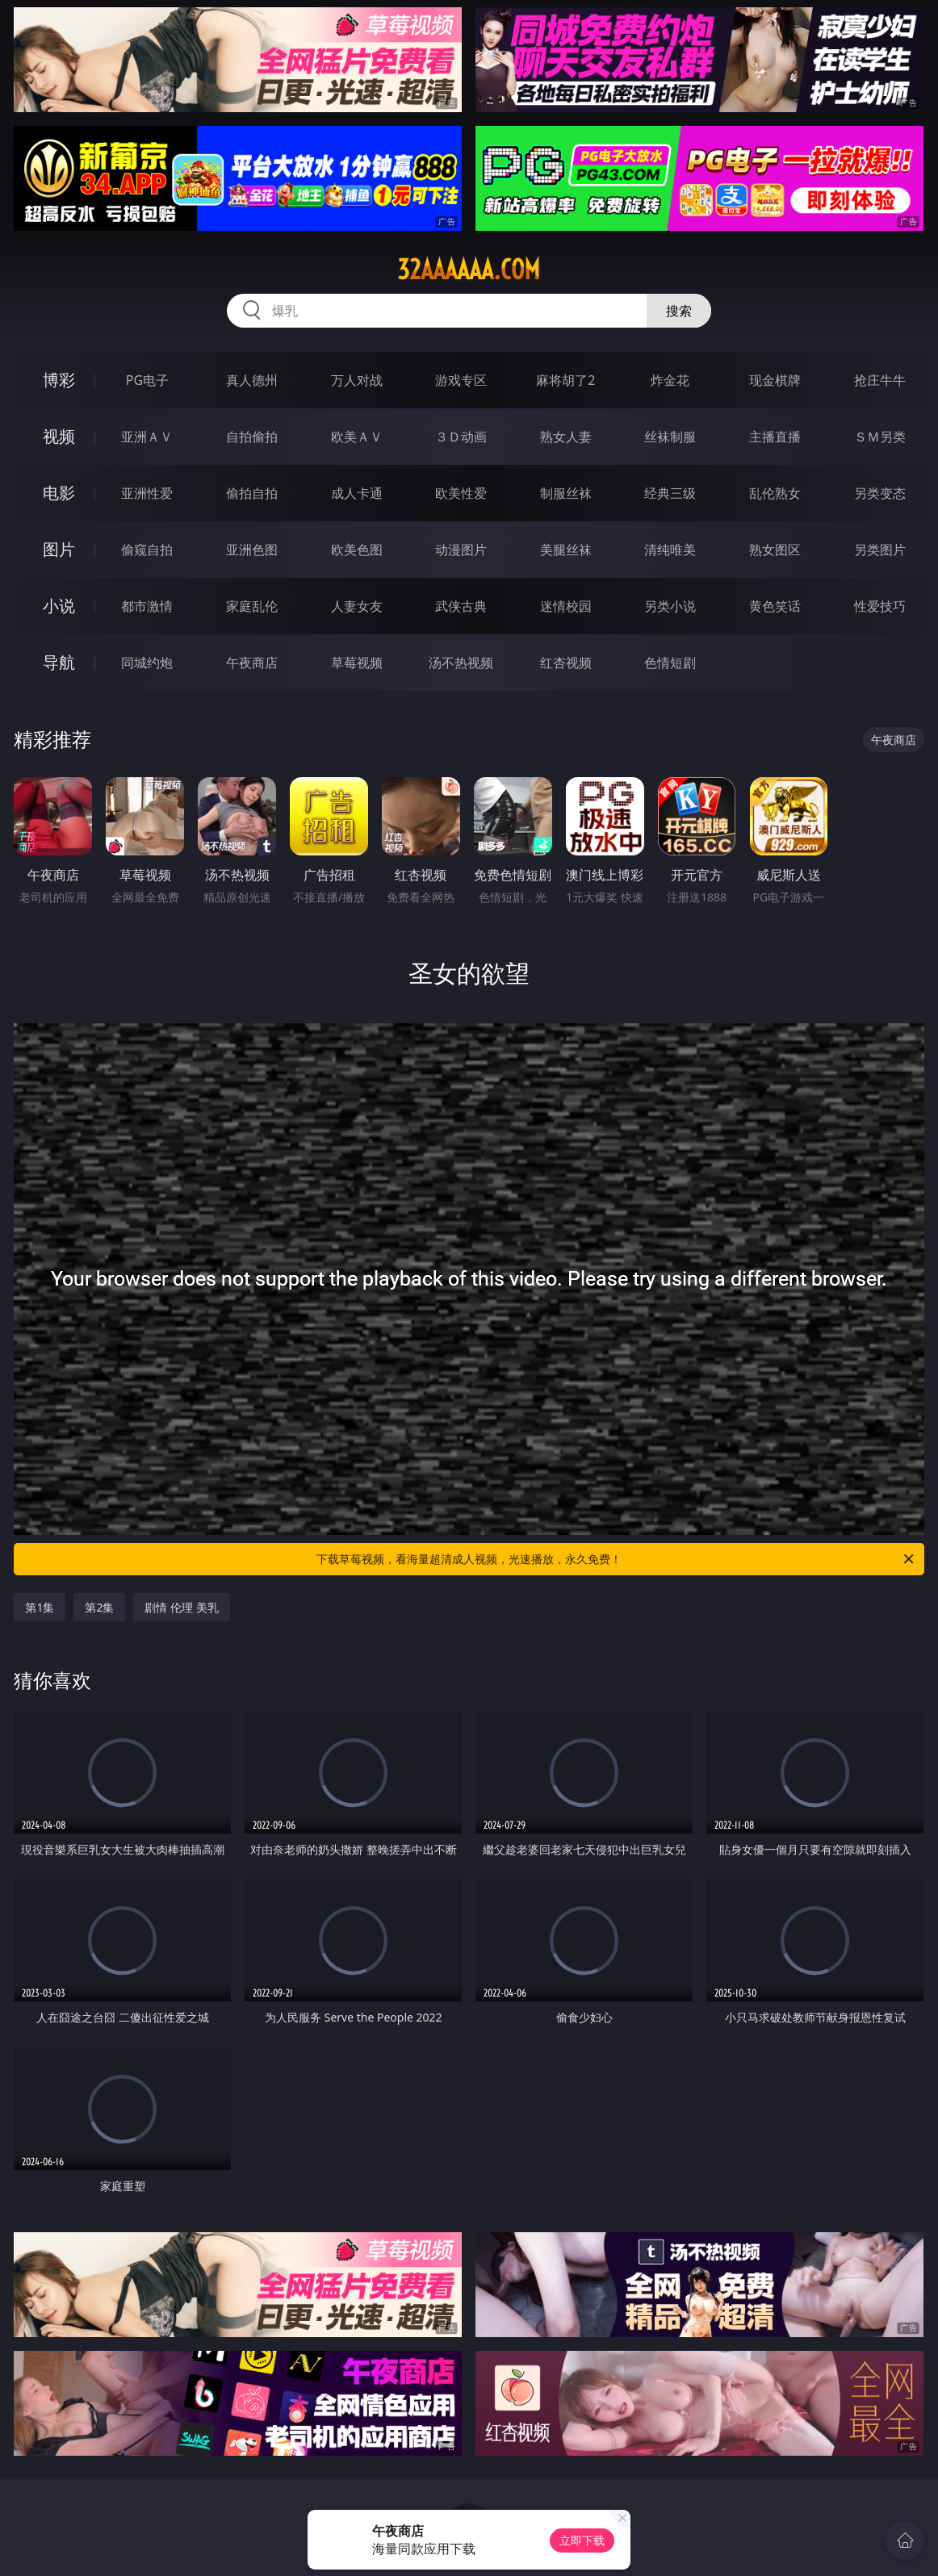 Image resolution: width=938 pixels, height=2576 pixels. I want to click on 麻将胡了2, so click(565, 380).